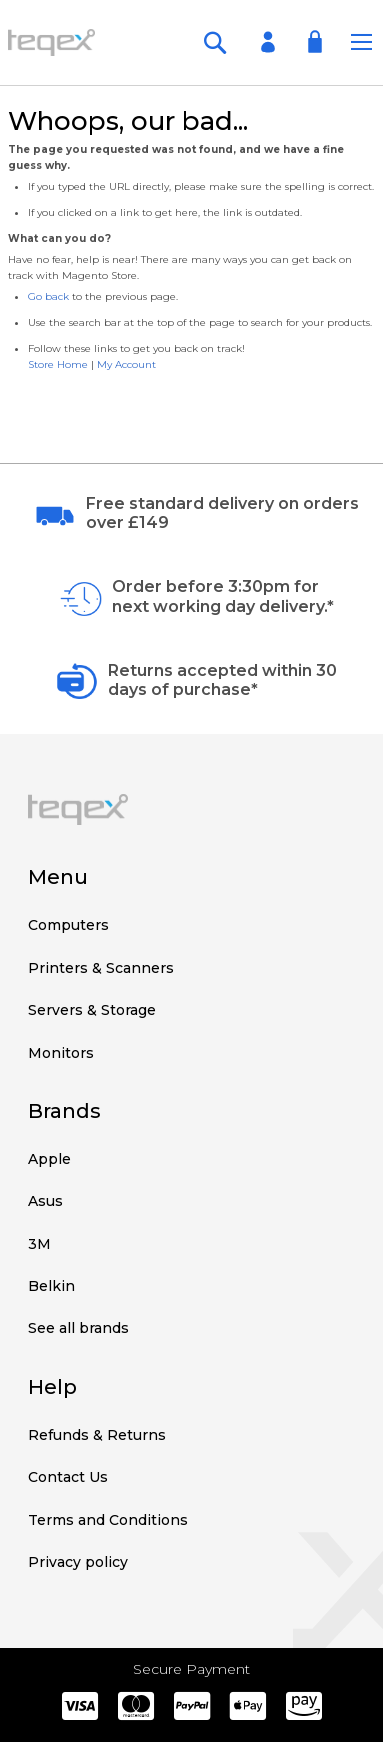 The image size is (383, 1742). Describe the element at coordinates (58, 364) in the screenshot. I see `Store Home` at that location.